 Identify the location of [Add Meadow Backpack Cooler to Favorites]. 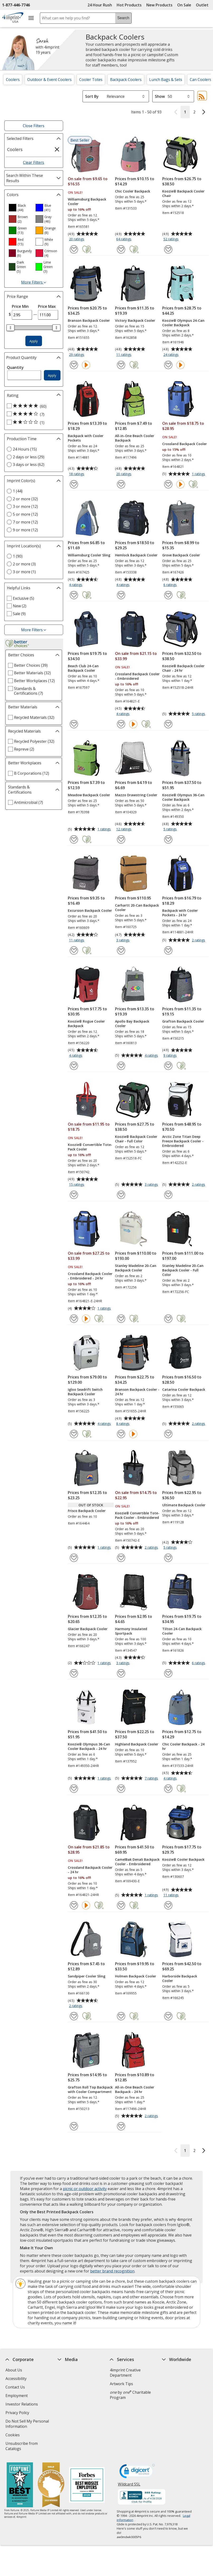
(73, 839).